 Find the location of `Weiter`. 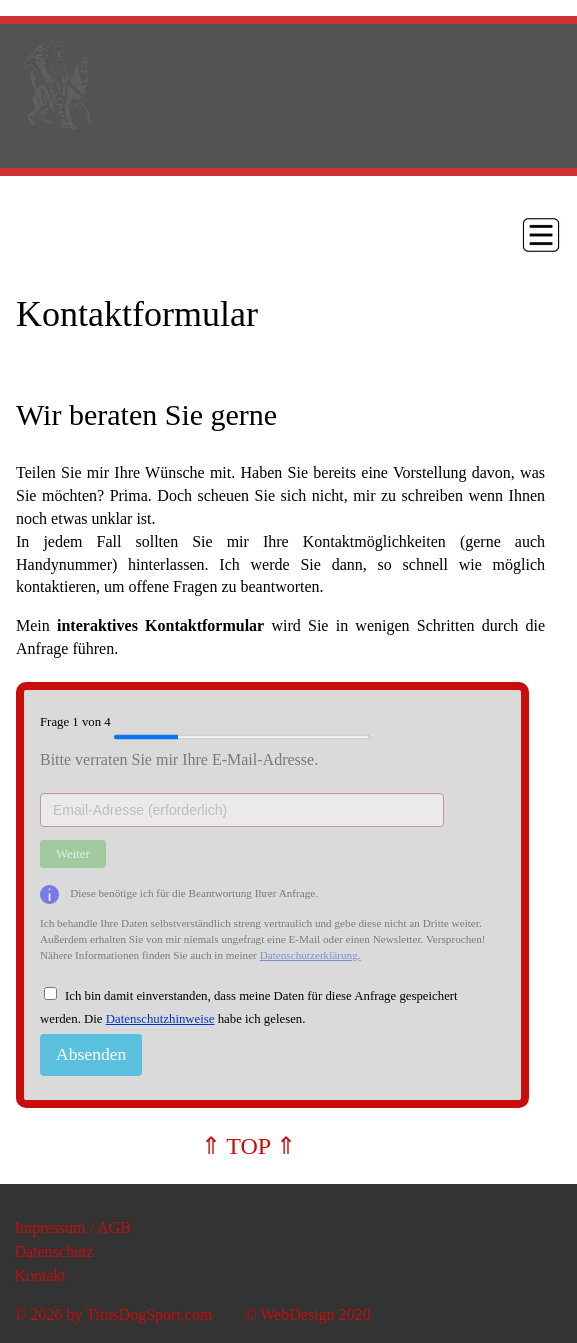

Weiter is located at coordinates (73, 854).